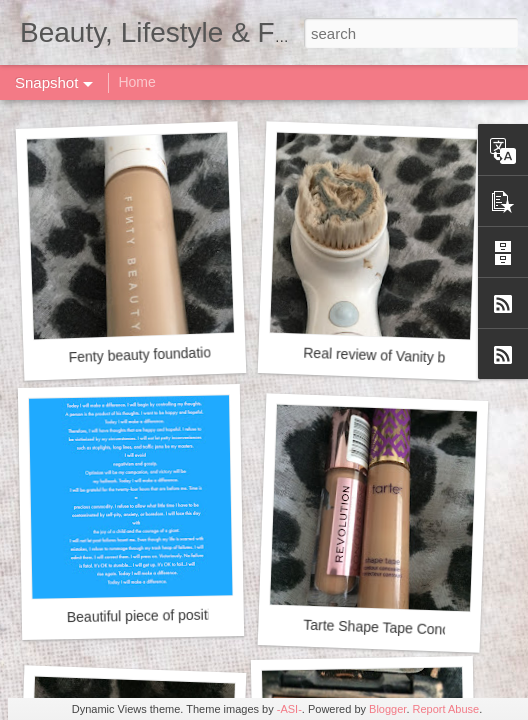  I want to click on Report Abuse, so click(446, 709).